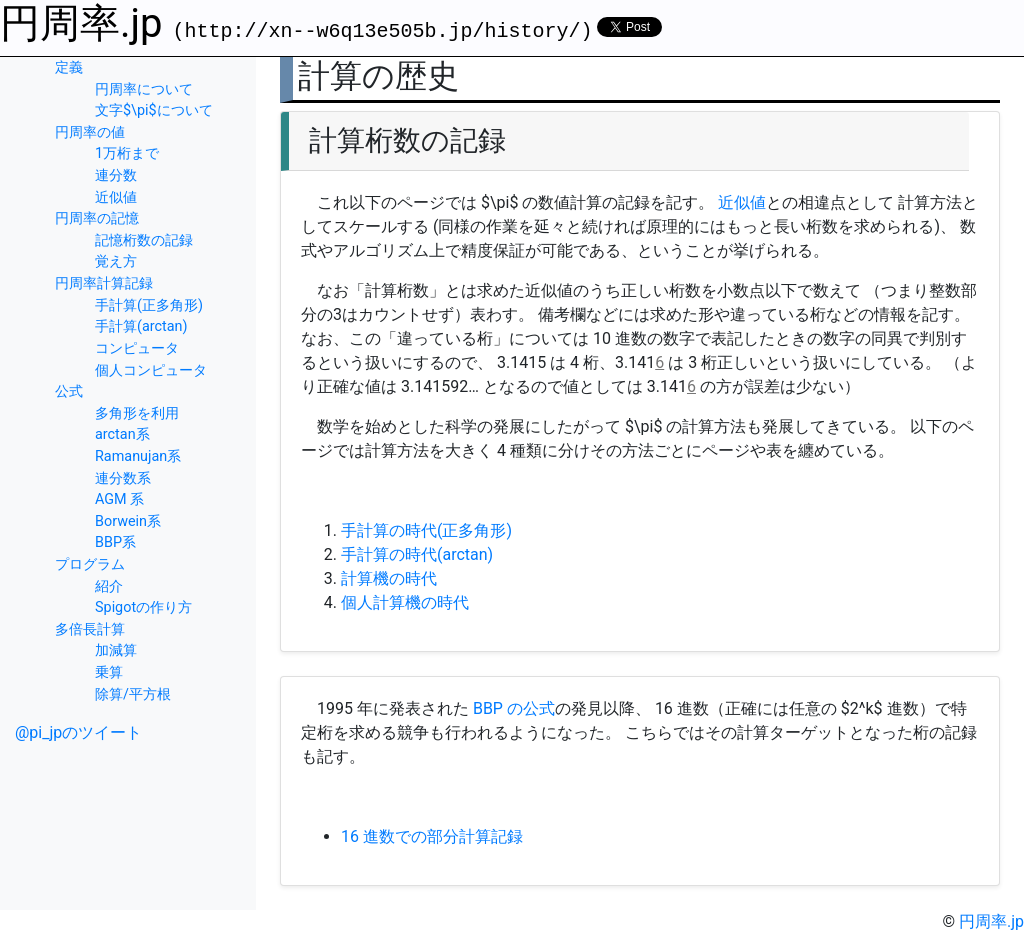 Image resolution: width=1024 pixels, height=934 pixels. What do you see at coordinates (143, 607) in the screenshot?
I see `Spigotの作り方` at bounding box center [143, 607].